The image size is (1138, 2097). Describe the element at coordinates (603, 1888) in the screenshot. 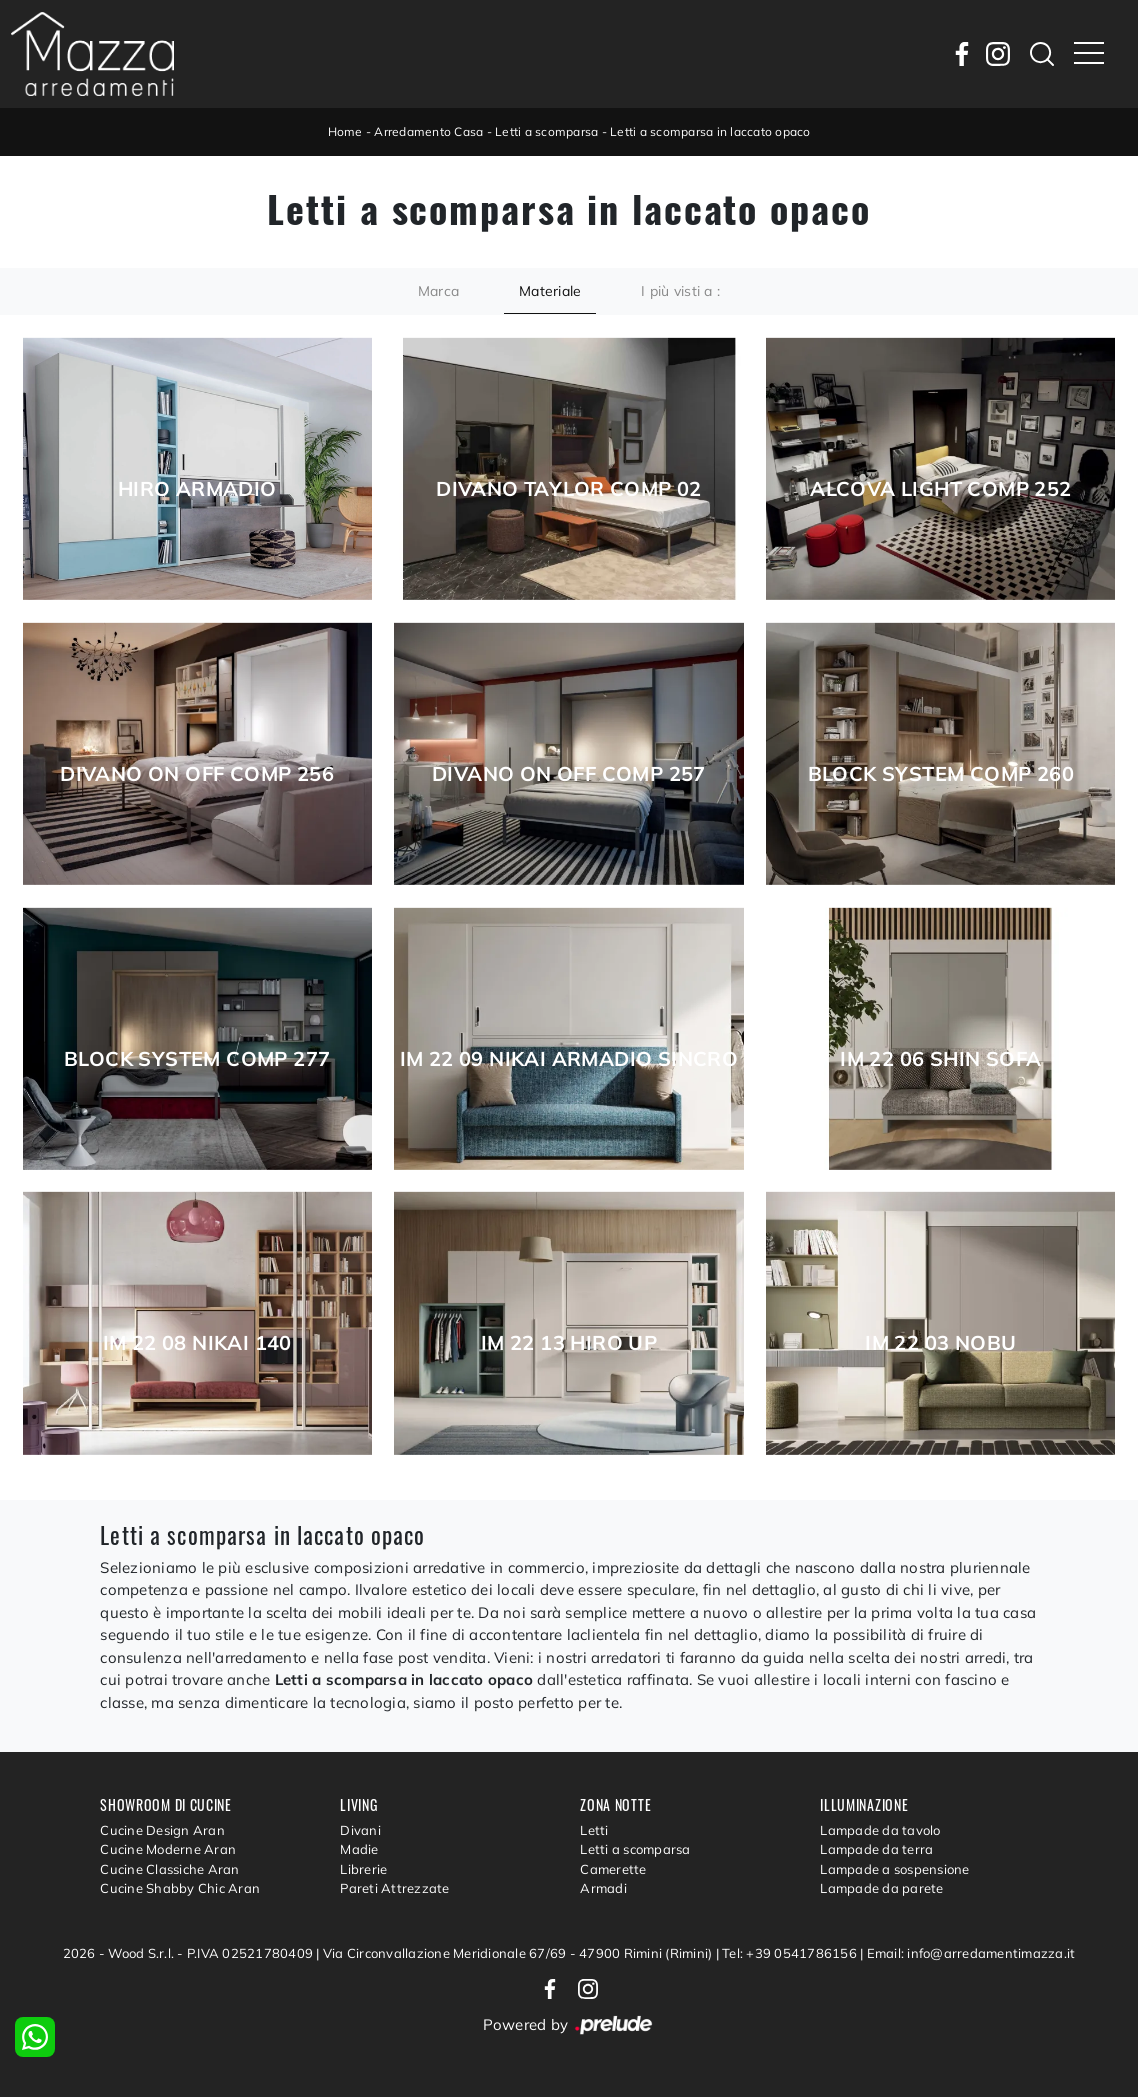

I see `Armadi` at that location.